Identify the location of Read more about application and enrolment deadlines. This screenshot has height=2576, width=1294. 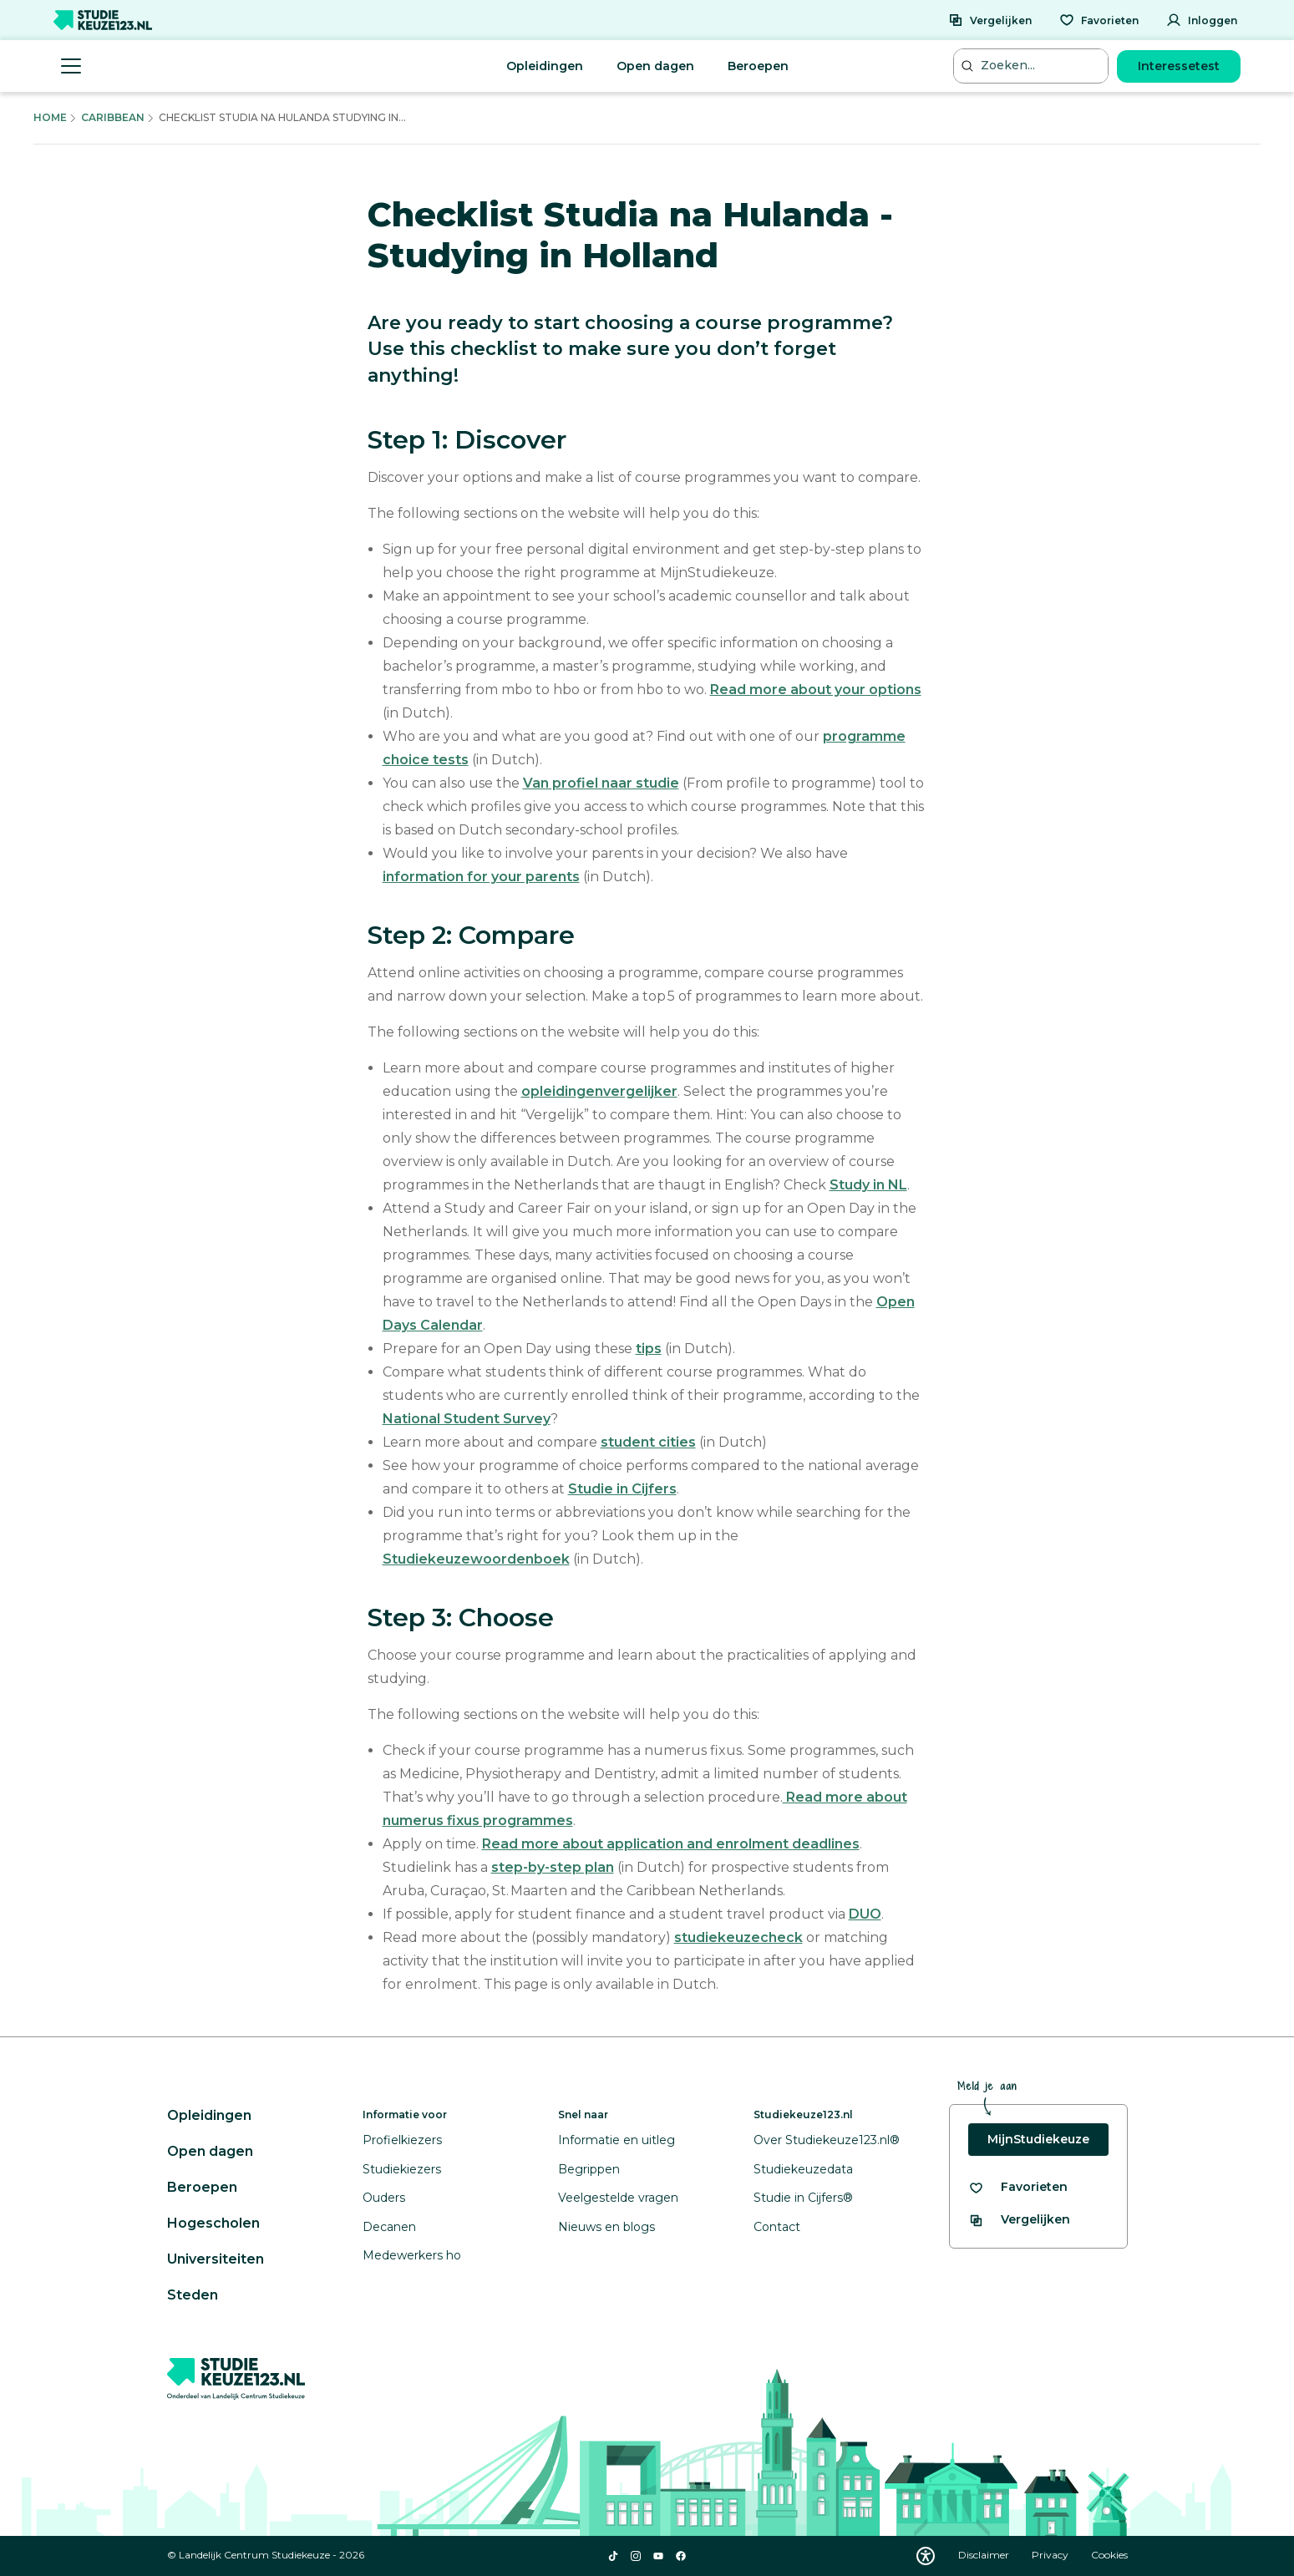
(671, 1844).